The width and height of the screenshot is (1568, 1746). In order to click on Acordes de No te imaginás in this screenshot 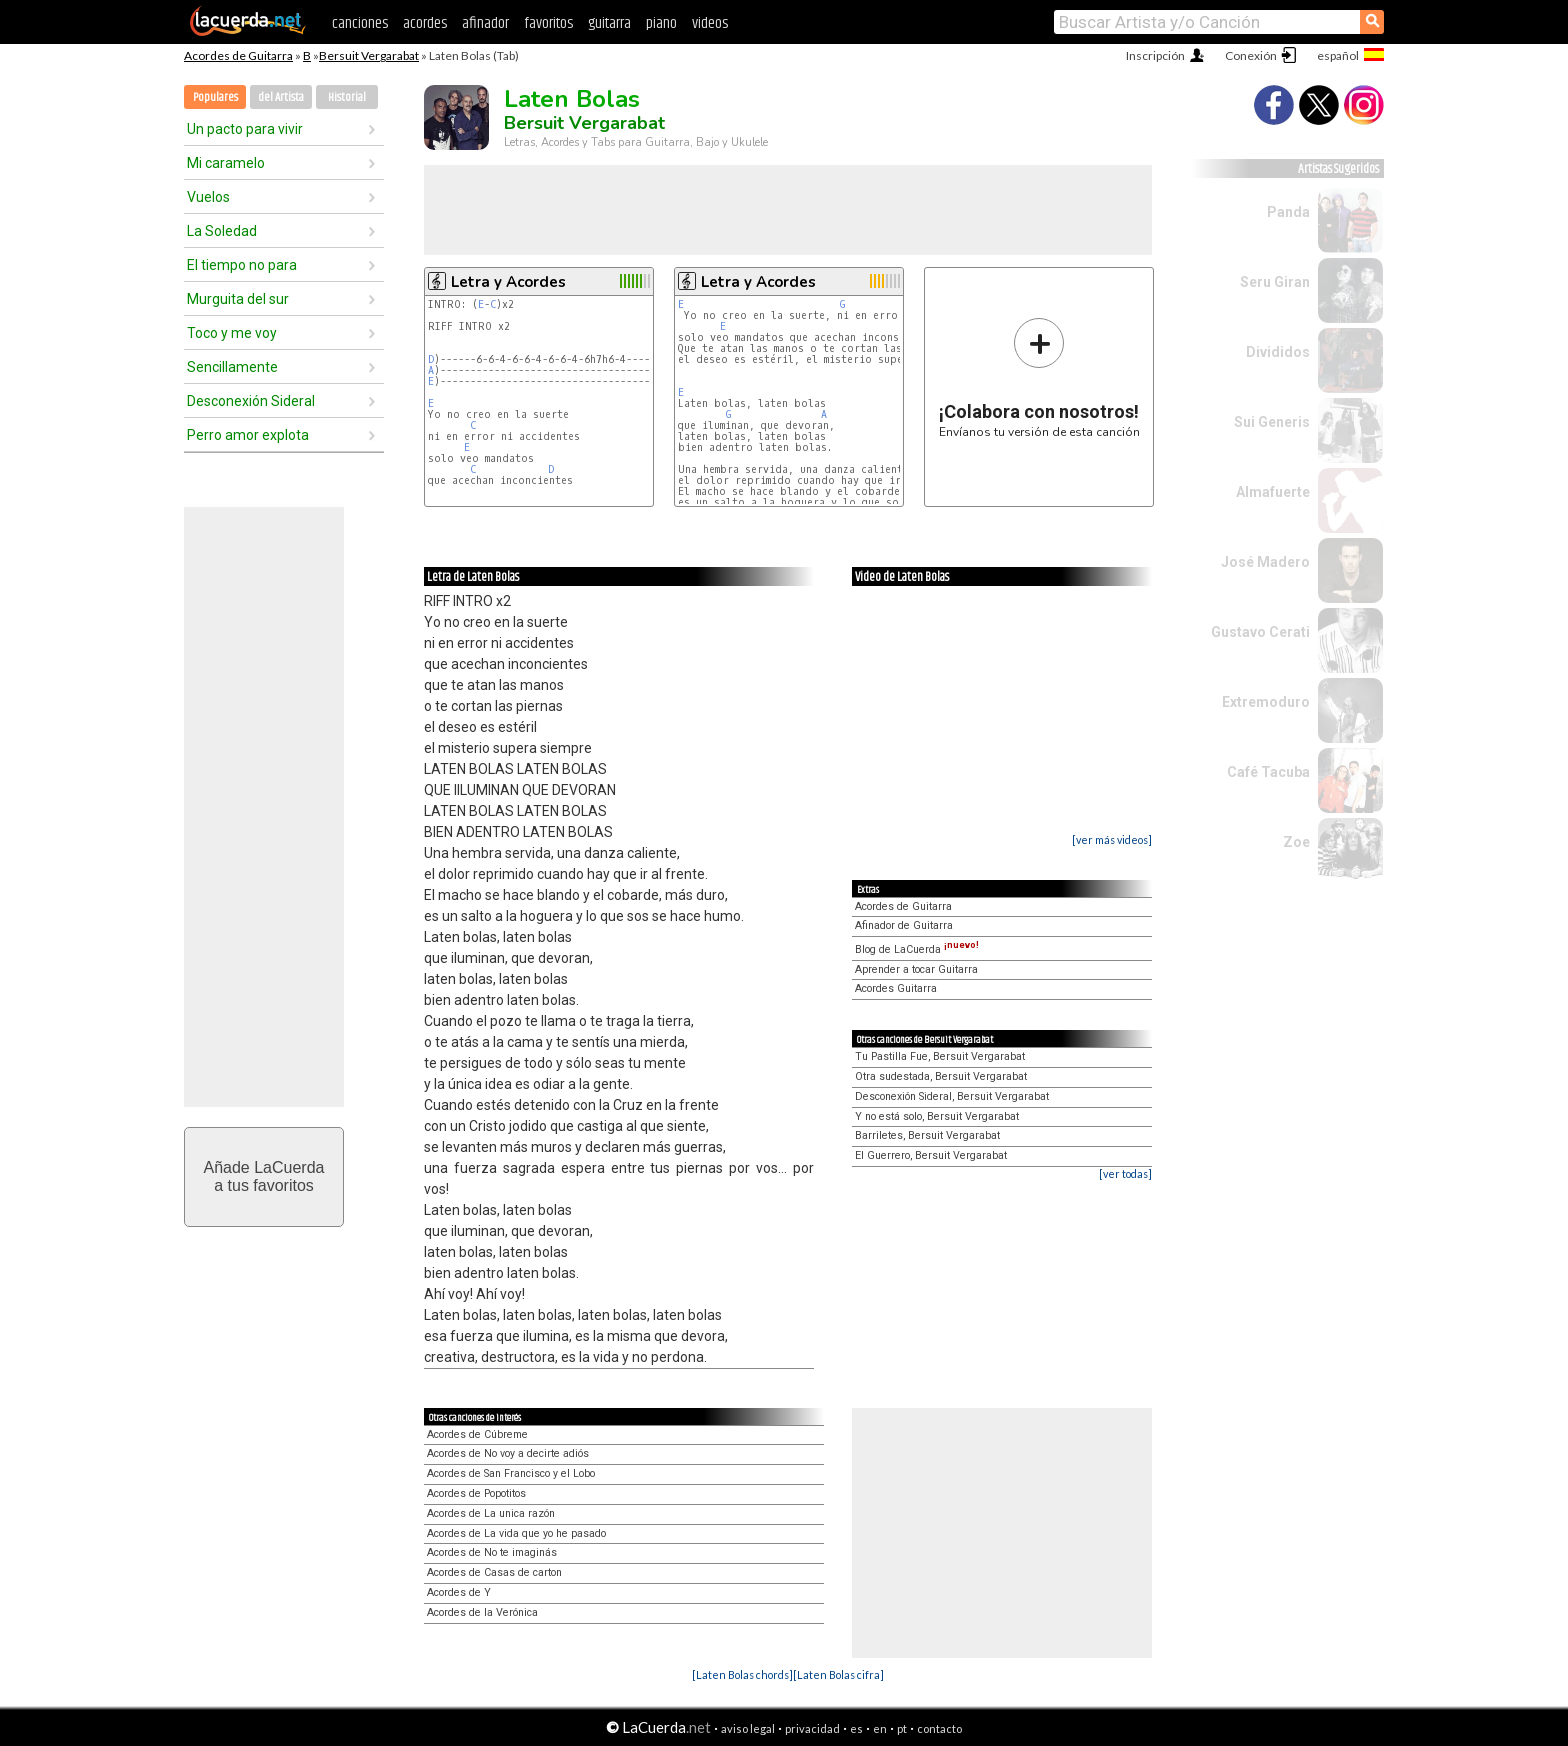, I will do `click(492, 1552)`.